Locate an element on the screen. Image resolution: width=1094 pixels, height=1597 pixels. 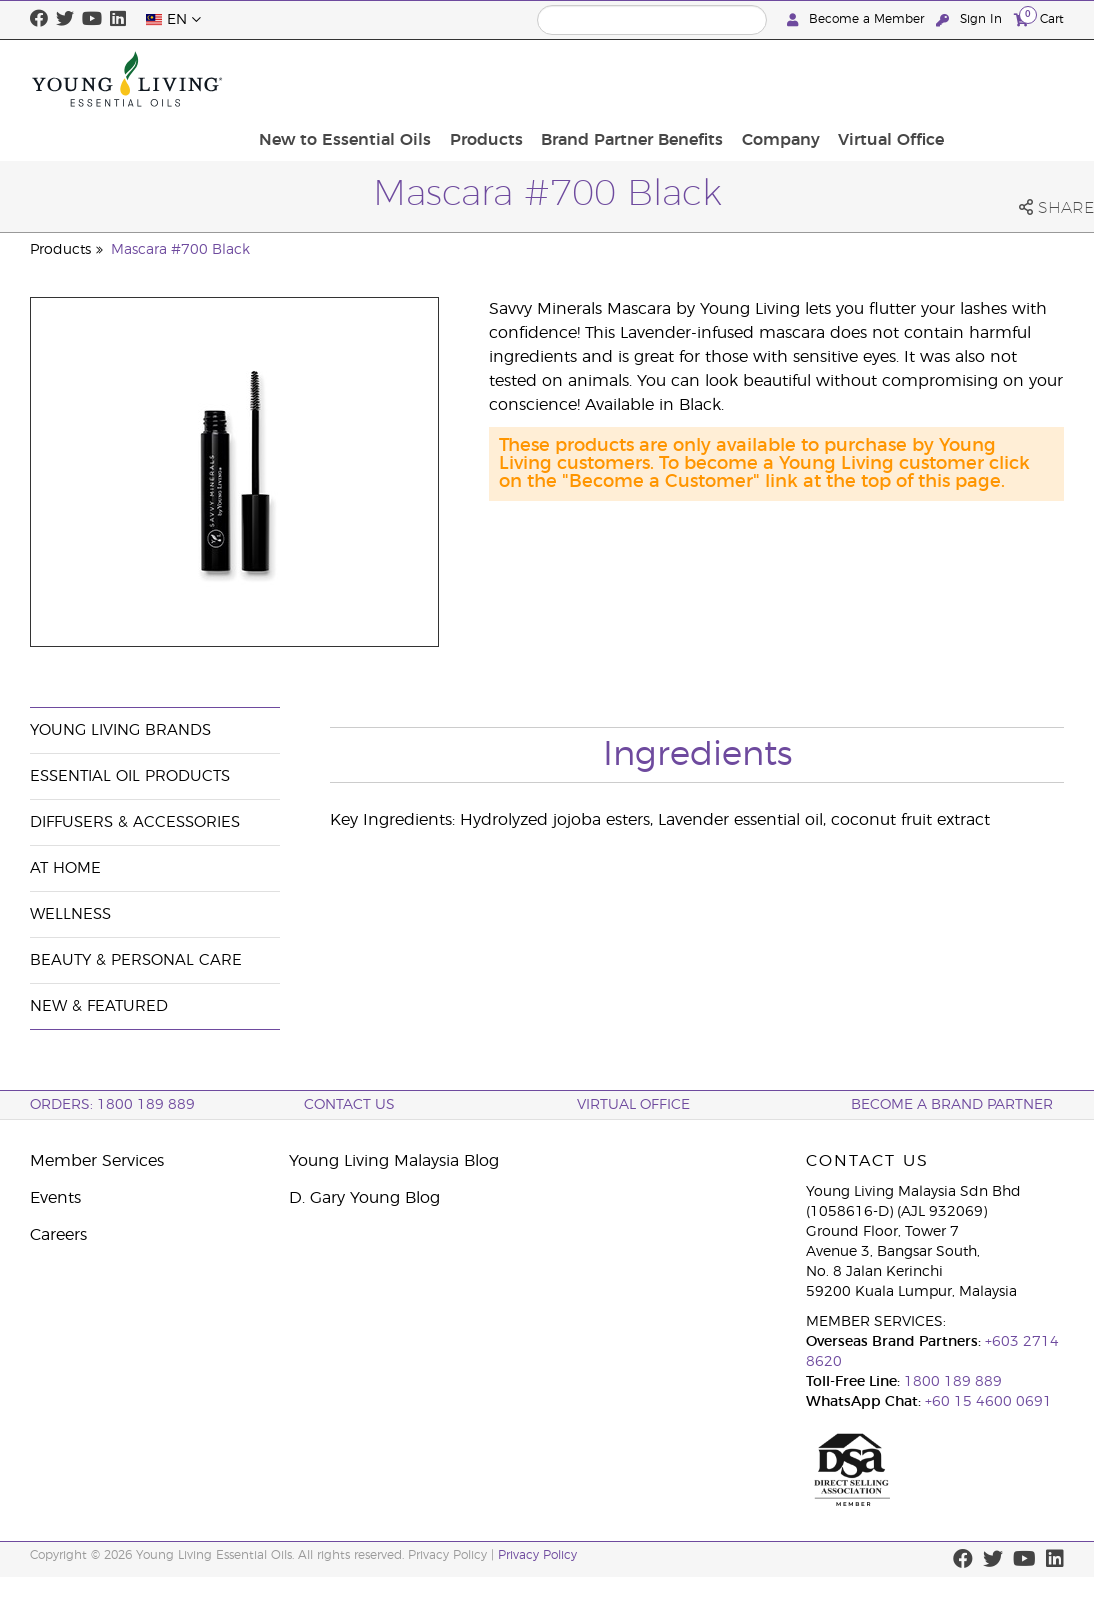
D. Gary Young Blog is located at coordinates (364, 1198).